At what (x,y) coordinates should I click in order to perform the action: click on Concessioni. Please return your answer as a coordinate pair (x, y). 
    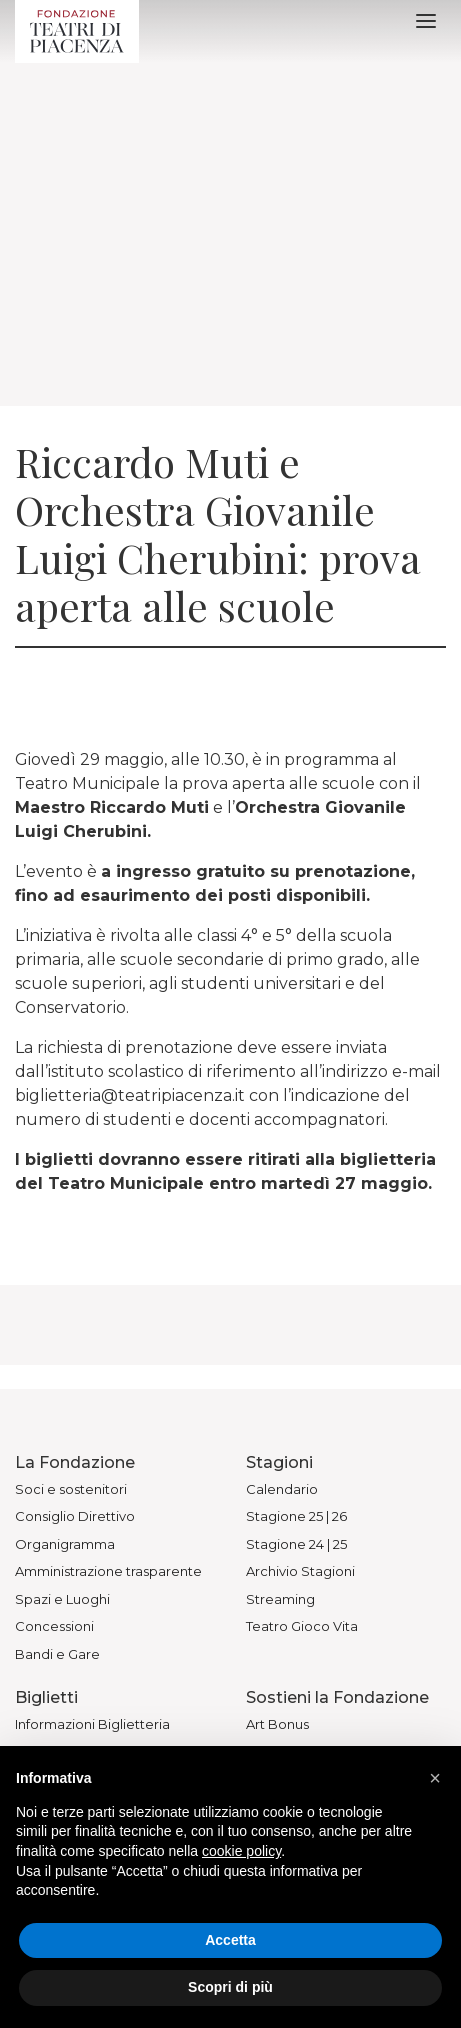
    Looking at the image, I should click on (54, 1626).